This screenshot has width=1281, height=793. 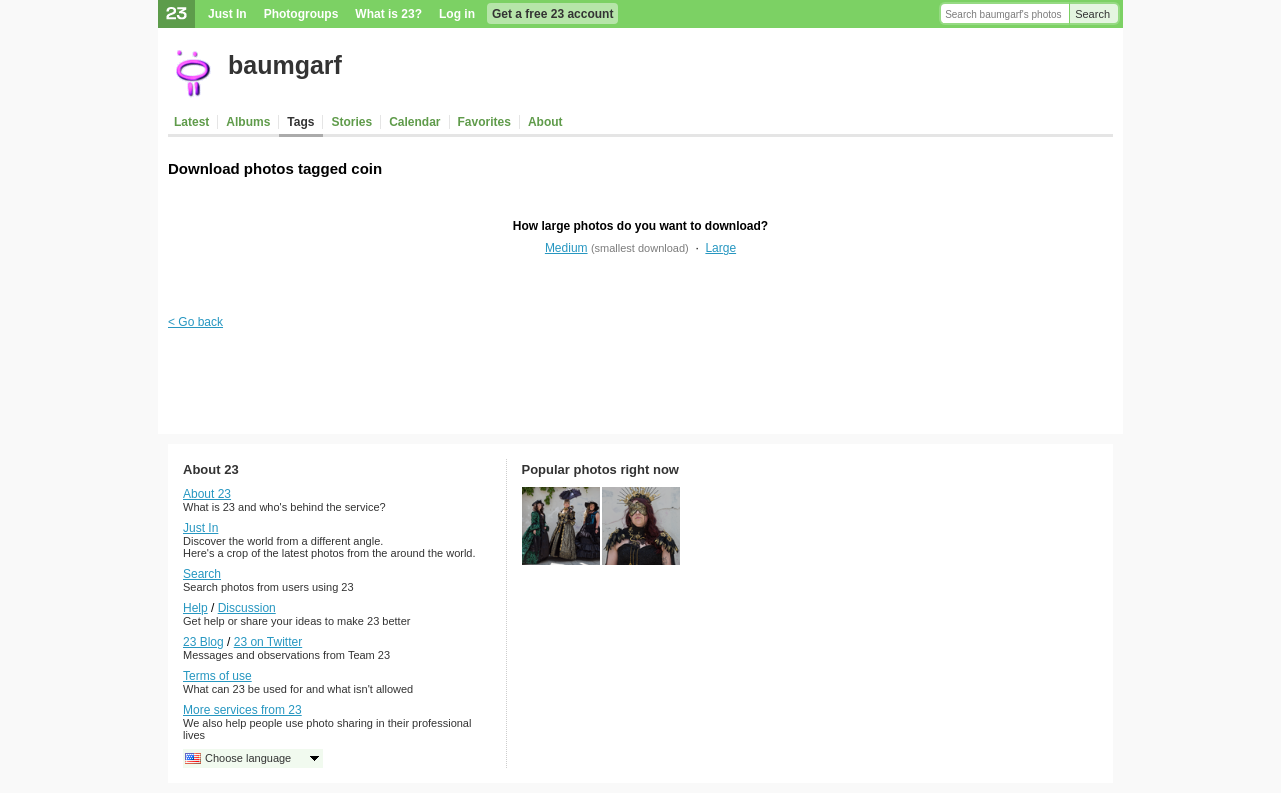 I want to click on Medium, so click(x=566, y=248).